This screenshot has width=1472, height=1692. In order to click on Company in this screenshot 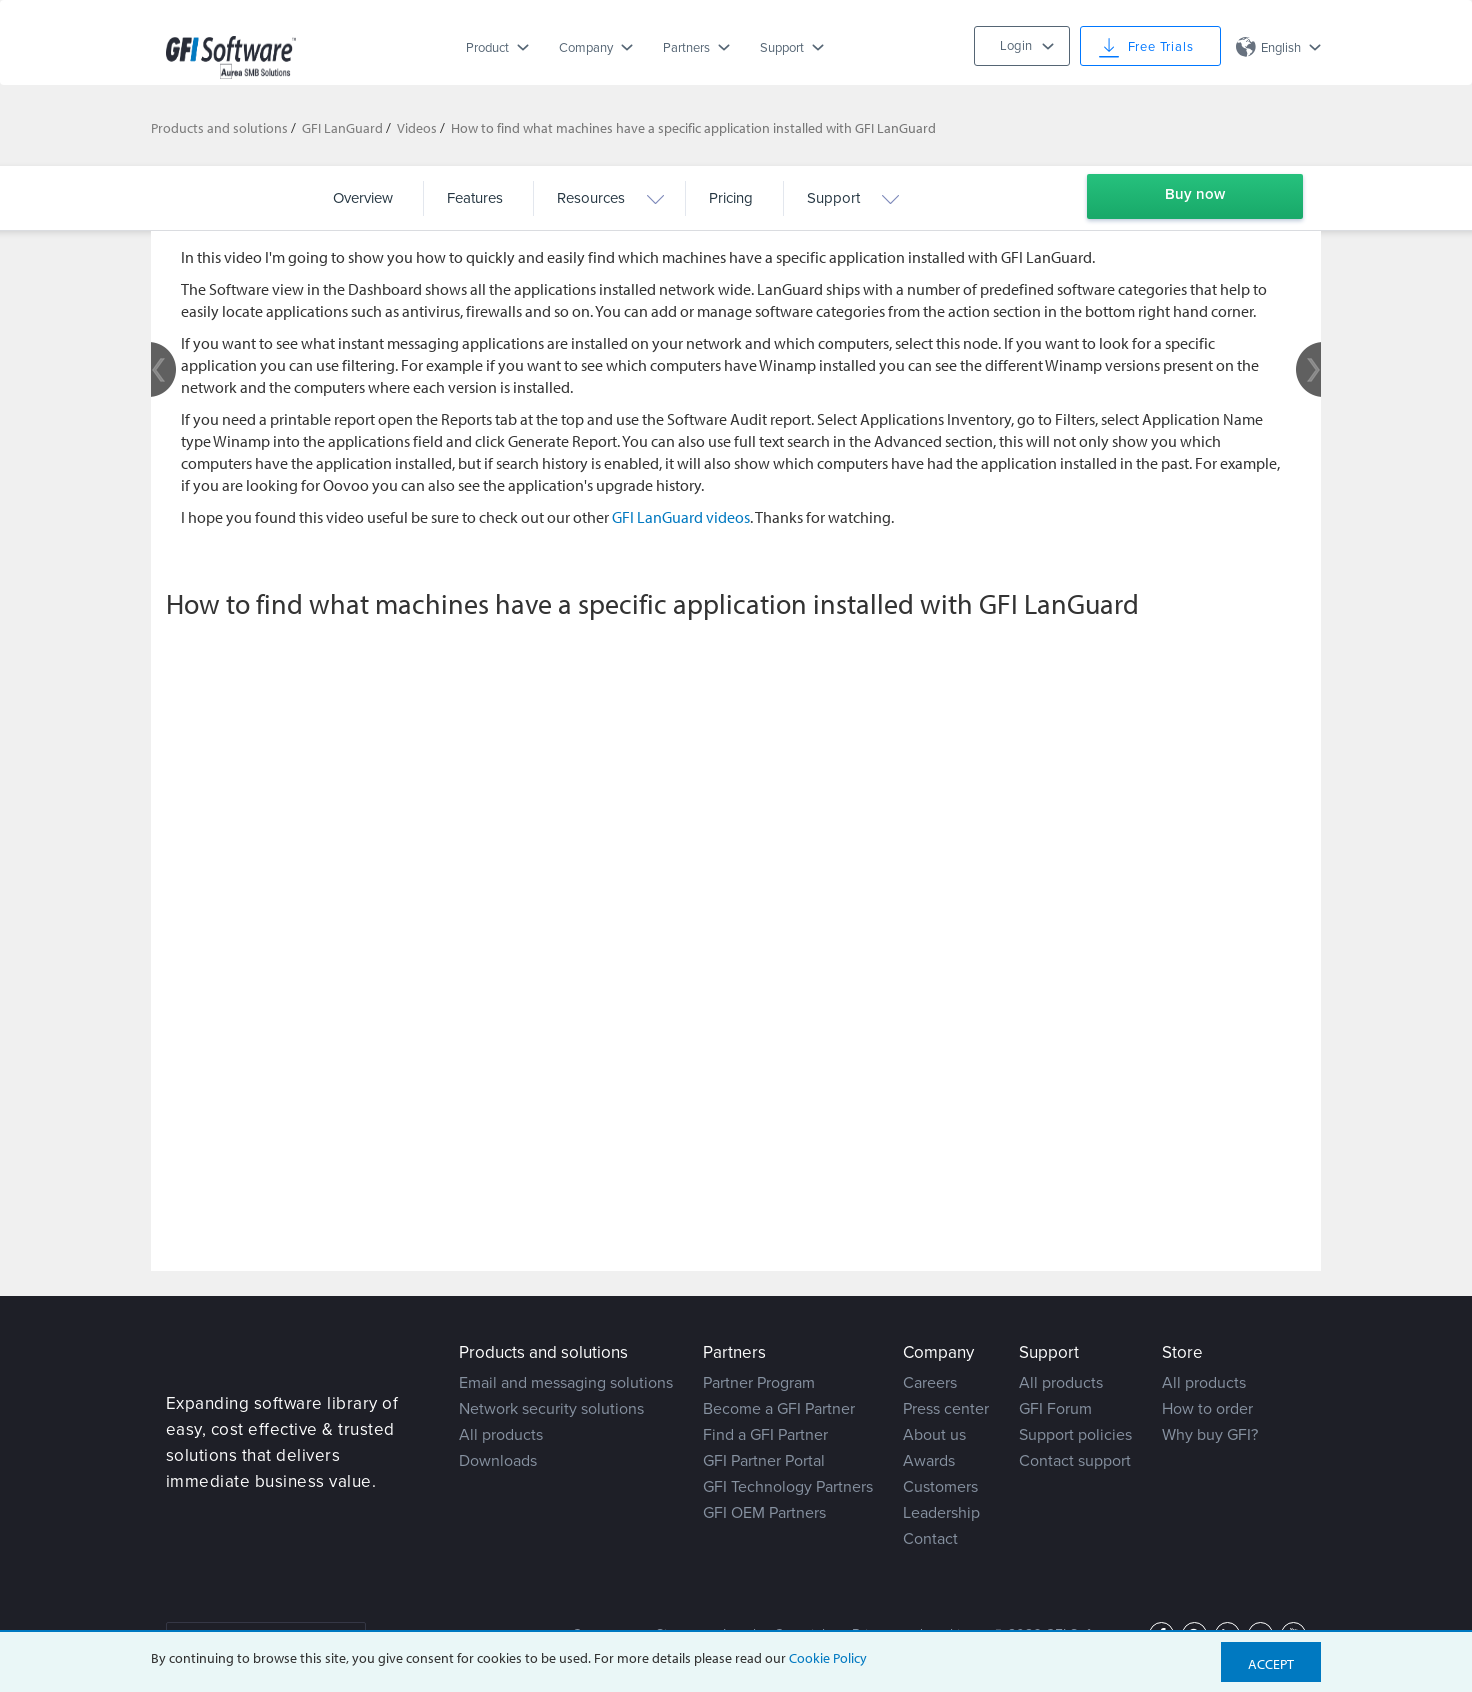, I will do `click(586, 48)`.